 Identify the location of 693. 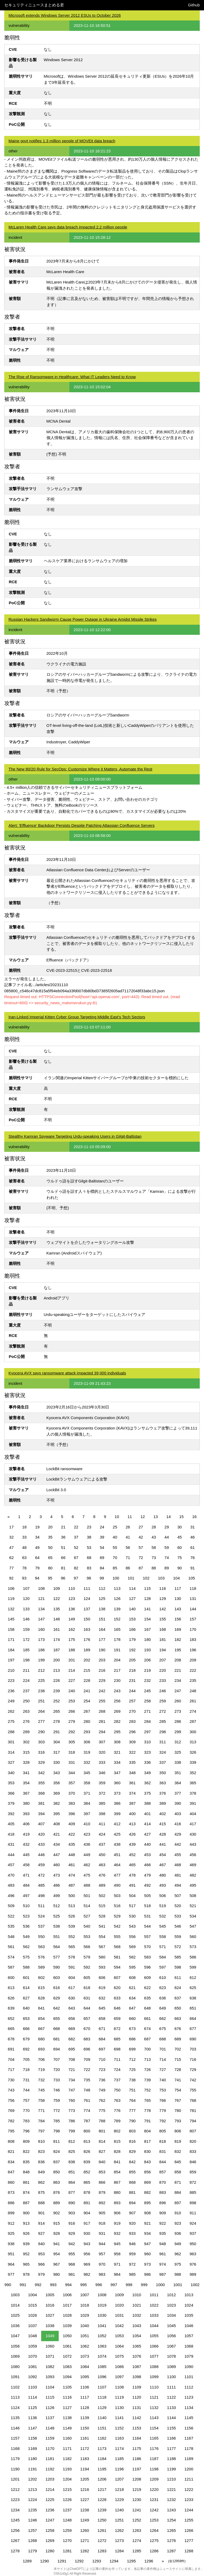
(41, 2049).